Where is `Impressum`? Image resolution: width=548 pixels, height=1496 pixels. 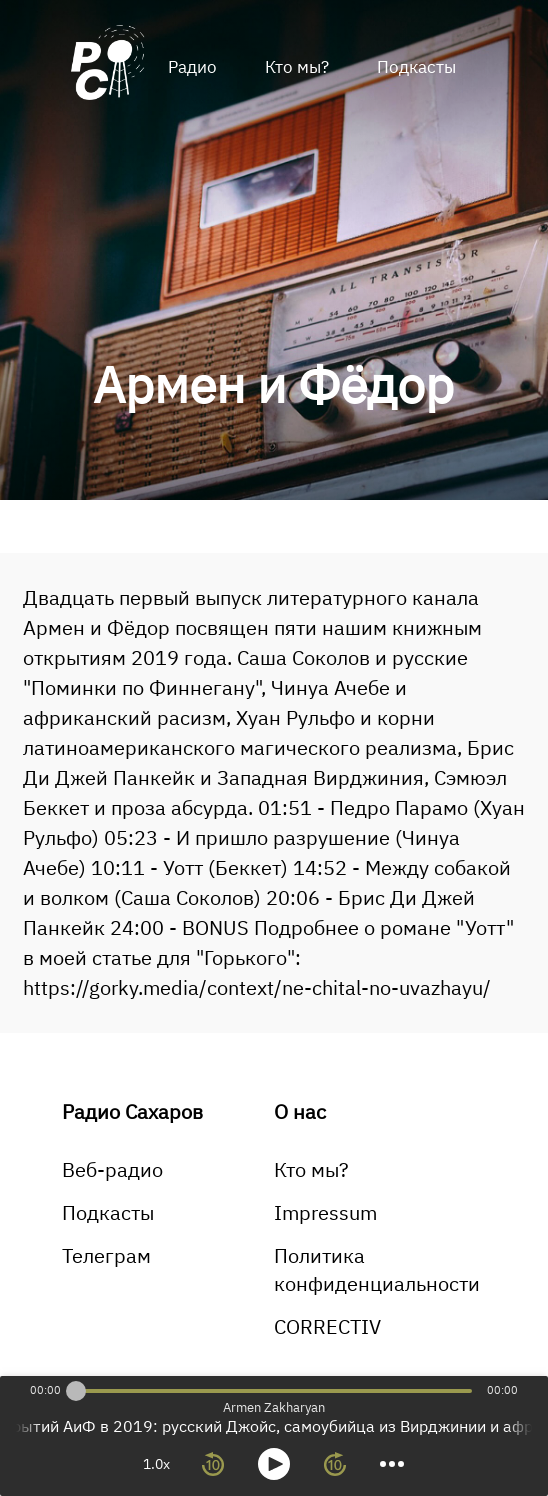
Impressum is located at coordinates (325, 1212).